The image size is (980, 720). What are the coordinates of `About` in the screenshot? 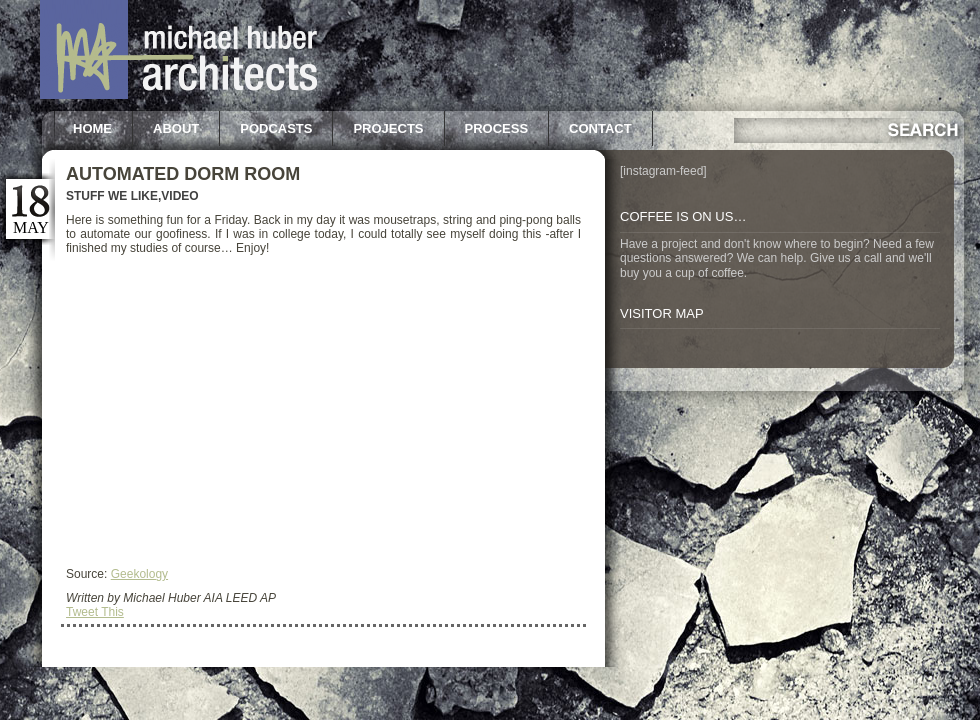 It's located at (176, 128).